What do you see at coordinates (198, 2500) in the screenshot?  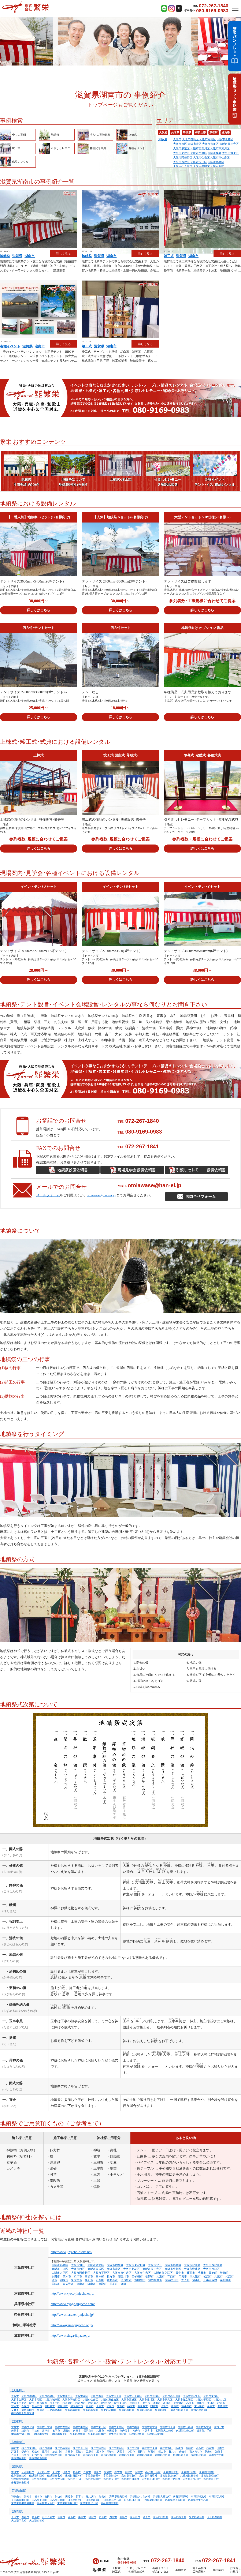 I see `西牟婁郡すさみ町` at bounding box center [198, 2500].